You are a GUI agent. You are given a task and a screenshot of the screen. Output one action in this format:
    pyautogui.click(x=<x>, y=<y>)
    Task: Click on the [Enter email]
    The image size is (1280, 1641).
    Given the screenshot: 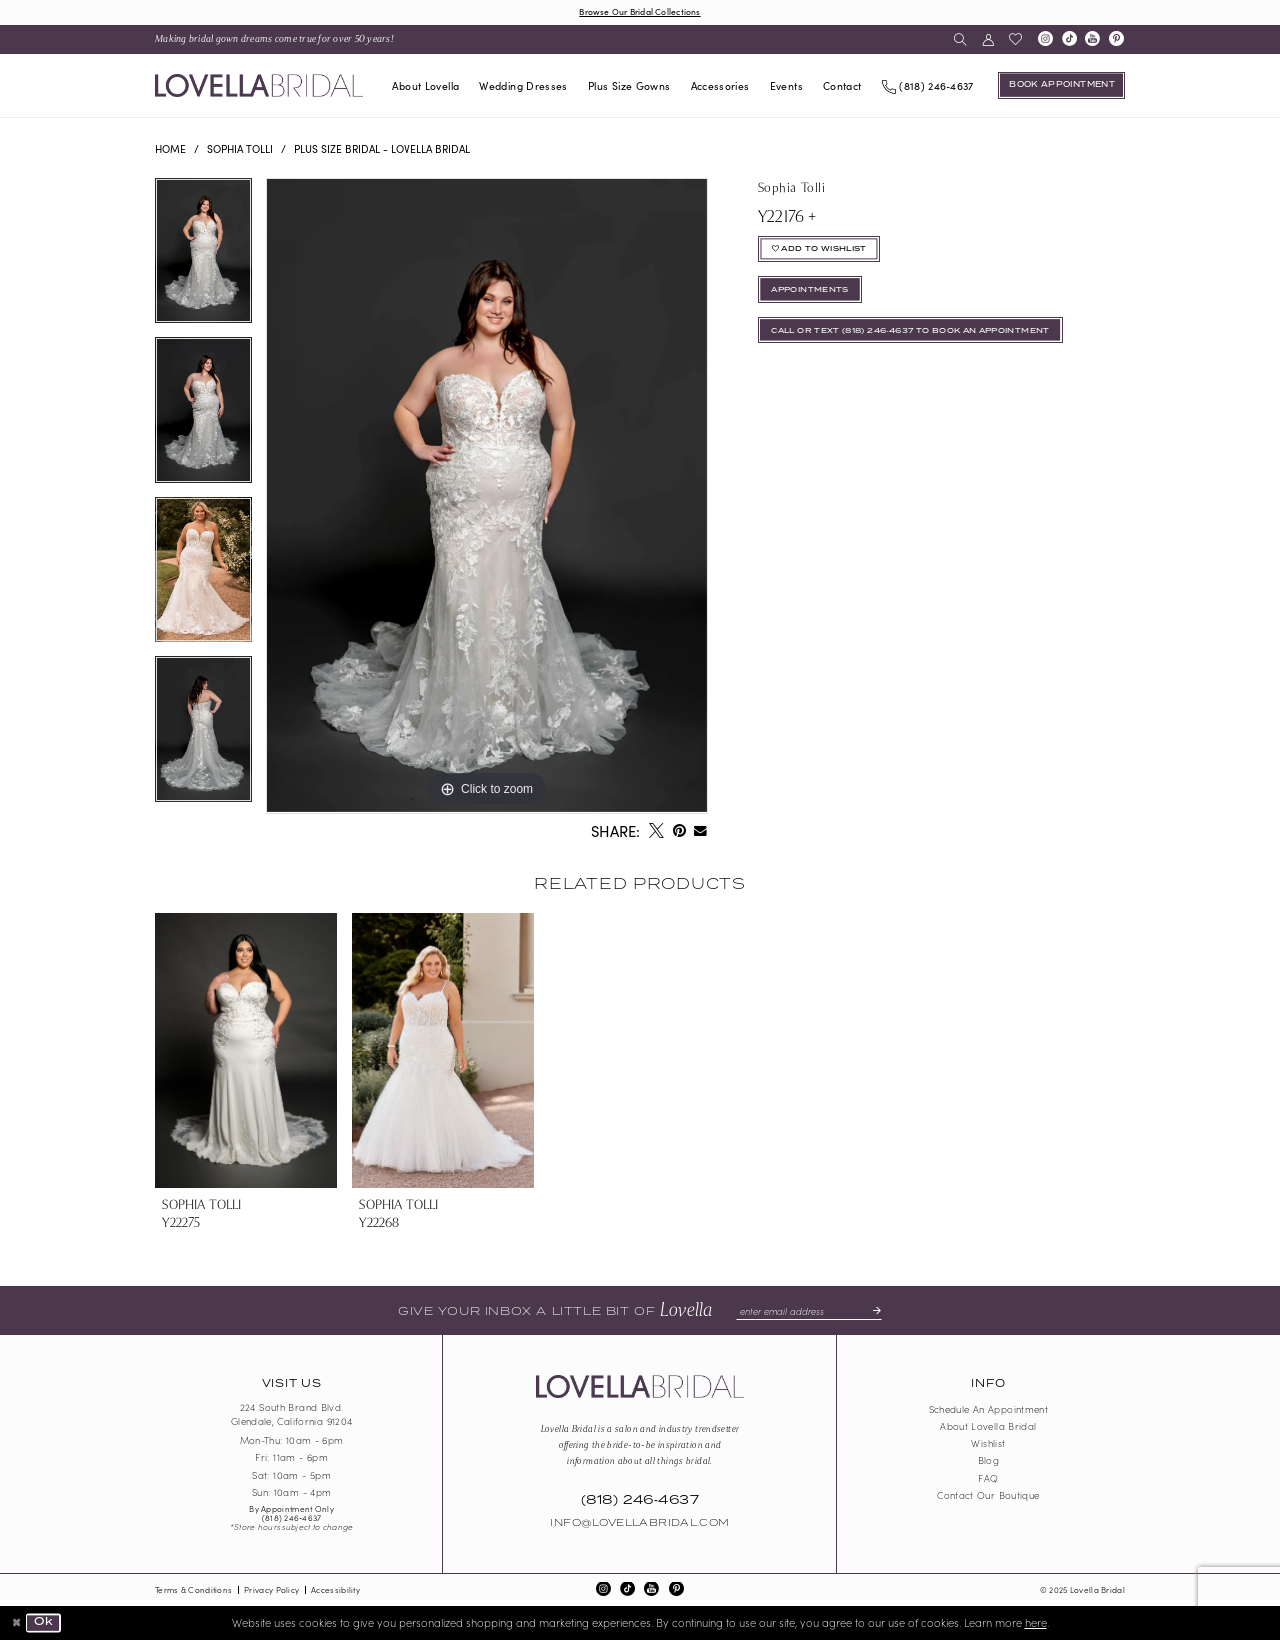 What is the action you would take?
    pyautogui.click(x=809, y=1310)
    